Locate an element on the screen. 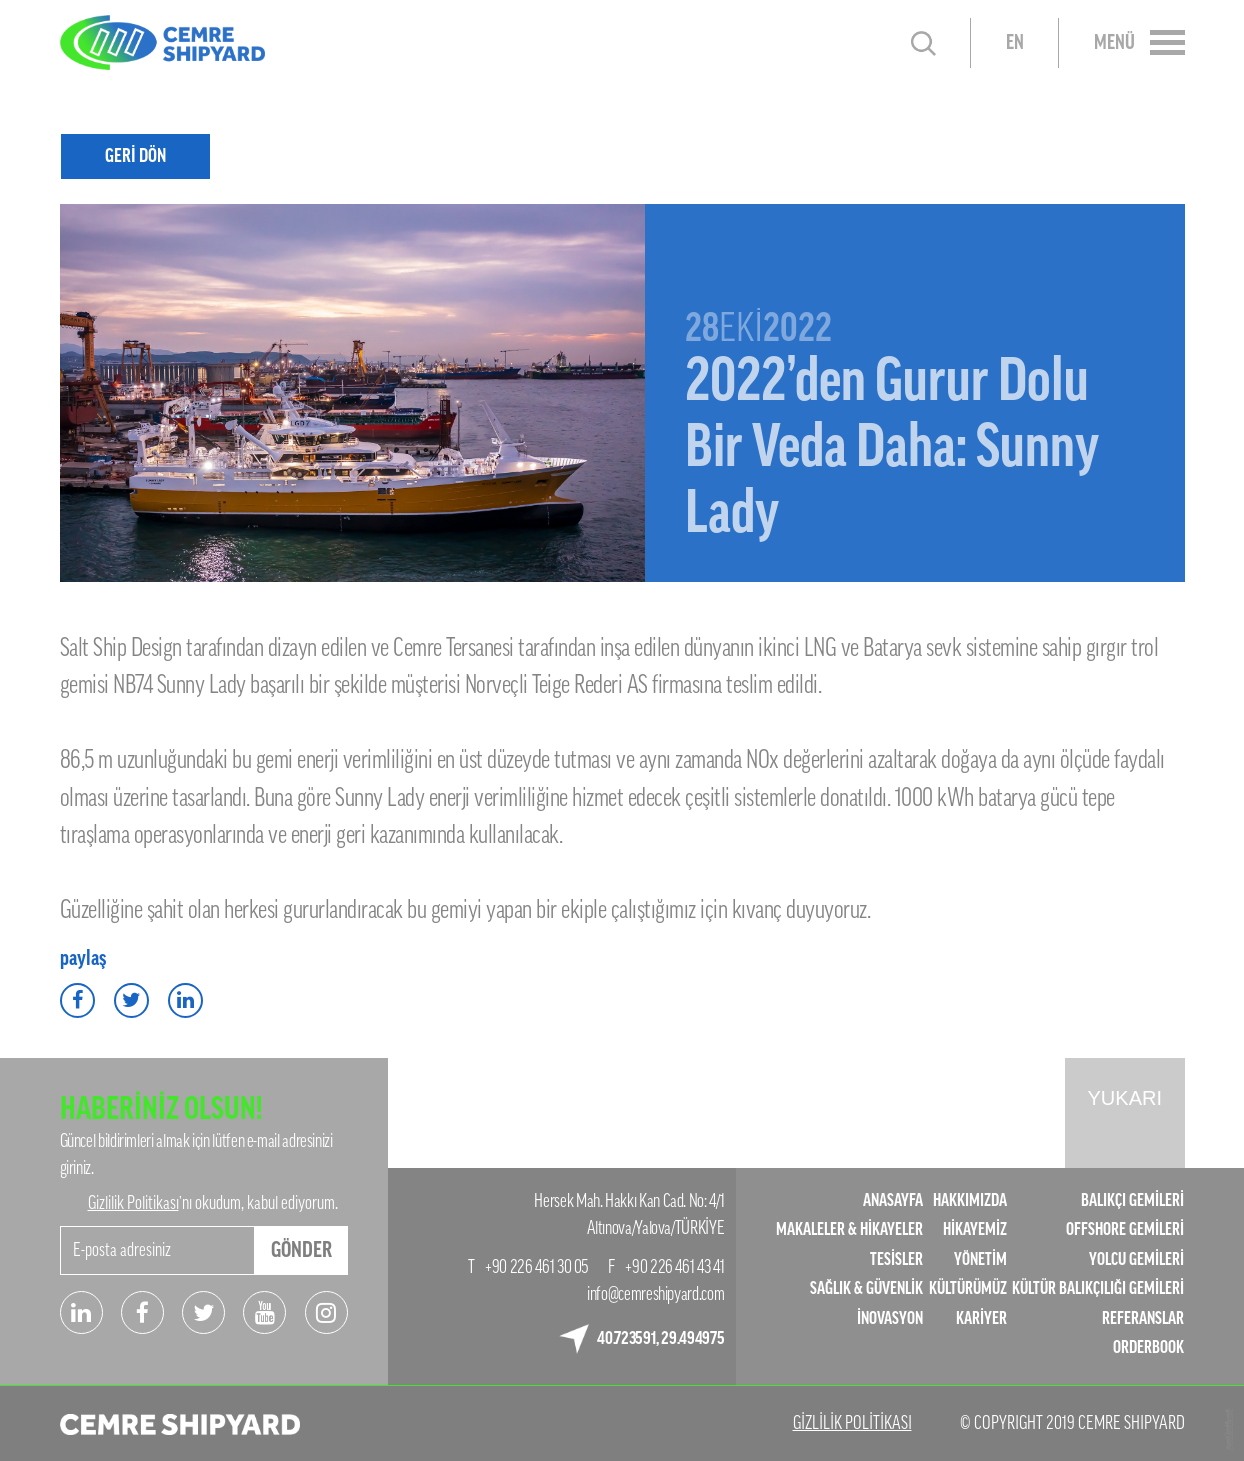  SAĞLIK & GÜVENLİK is located at coordinates (866, 1288).